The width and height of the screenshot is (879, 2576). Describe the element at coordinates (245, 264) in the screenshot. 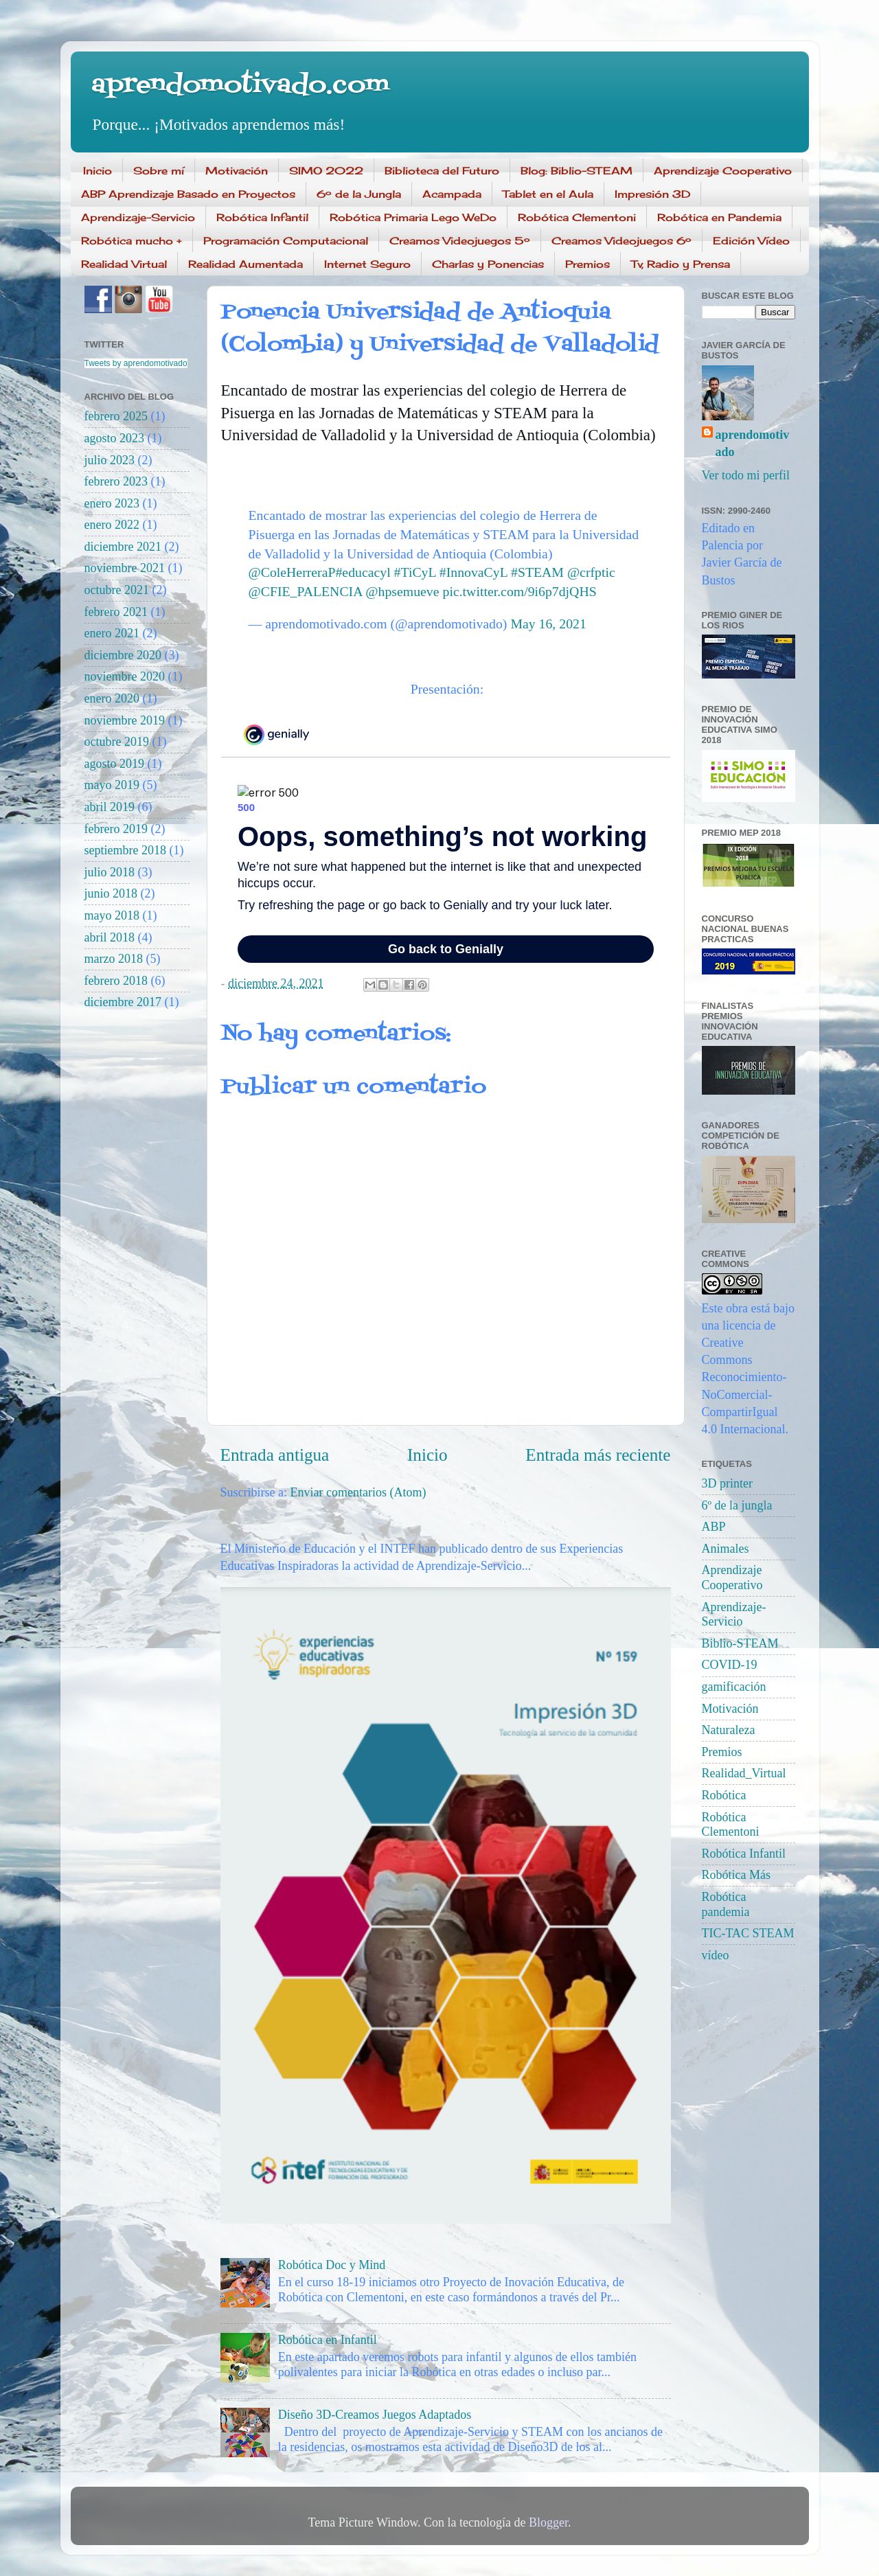

I see `Realidad Aumentada` at that location.